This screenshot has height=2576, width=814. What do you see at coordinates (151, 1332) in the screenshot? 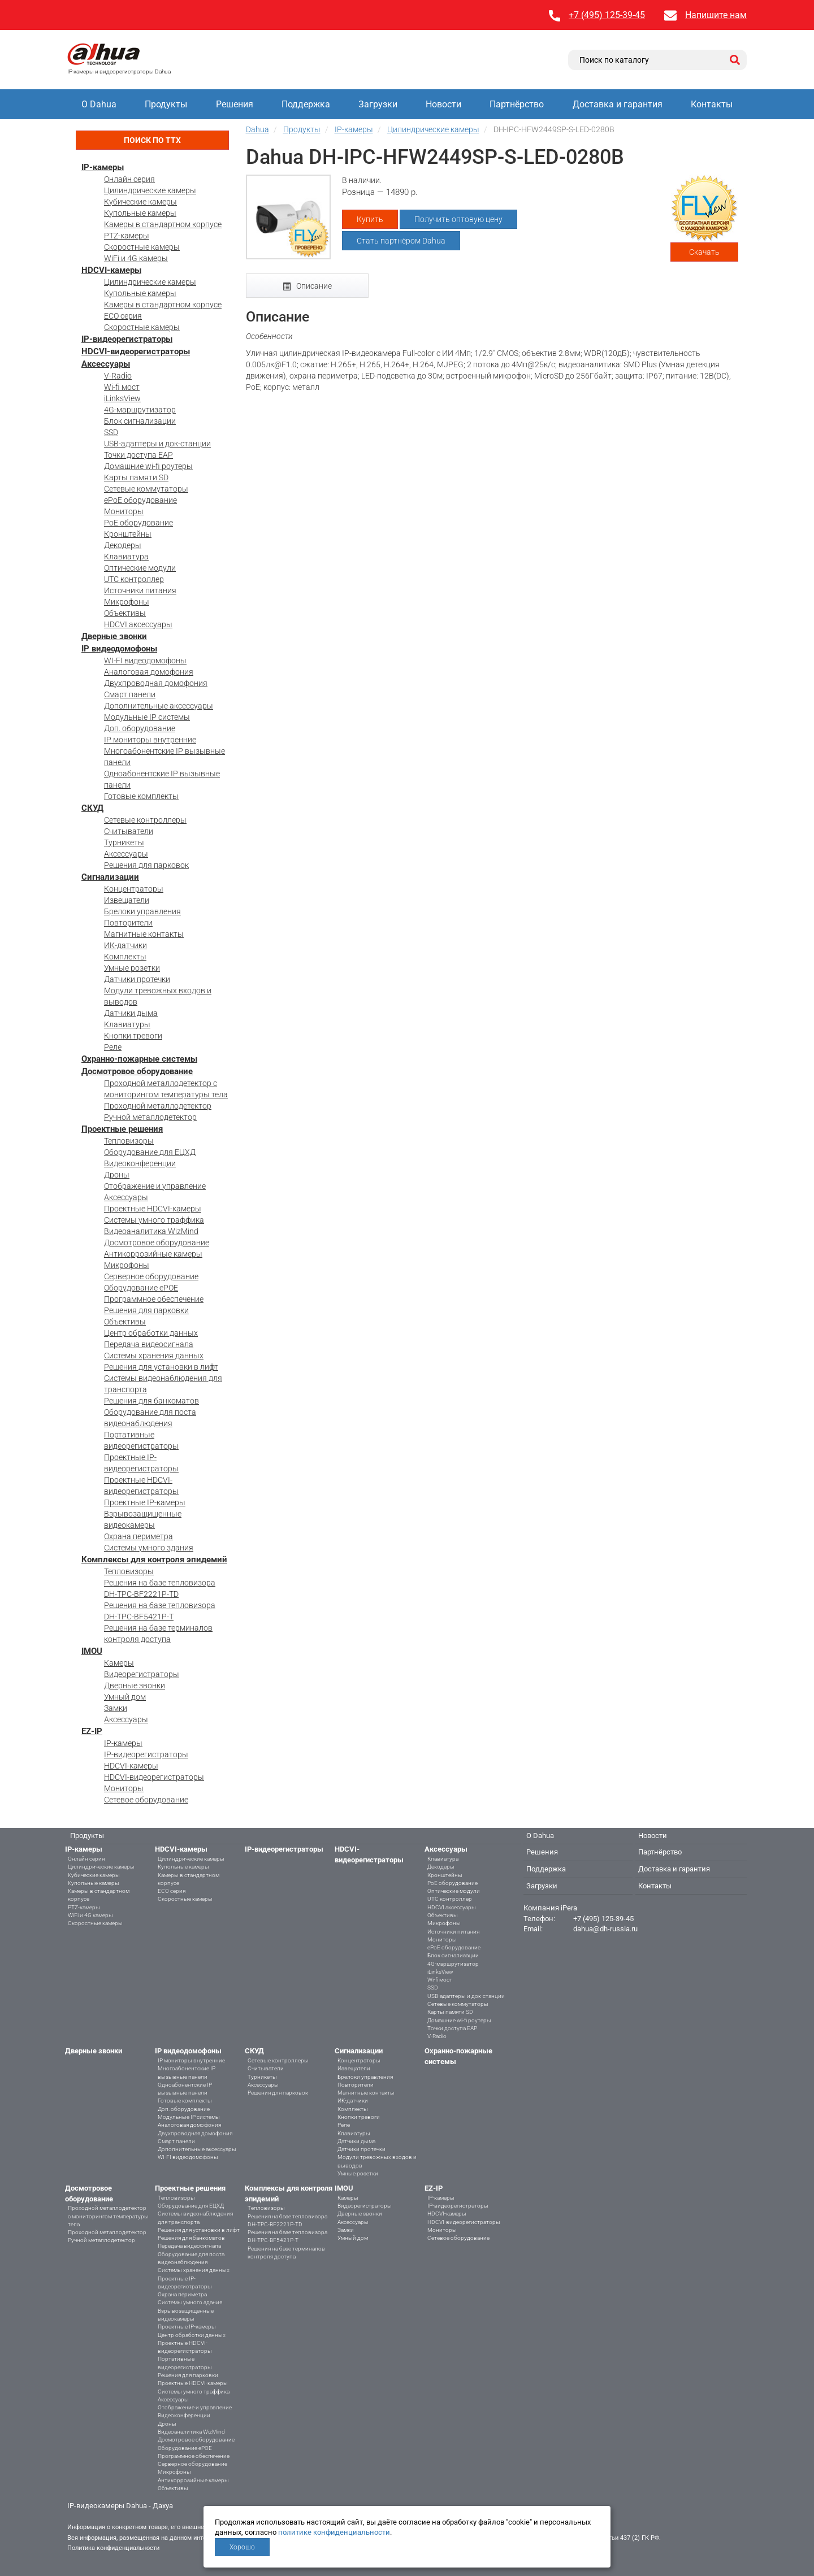
I see `Центр обработки данных` at bounding box center [151, 1332].